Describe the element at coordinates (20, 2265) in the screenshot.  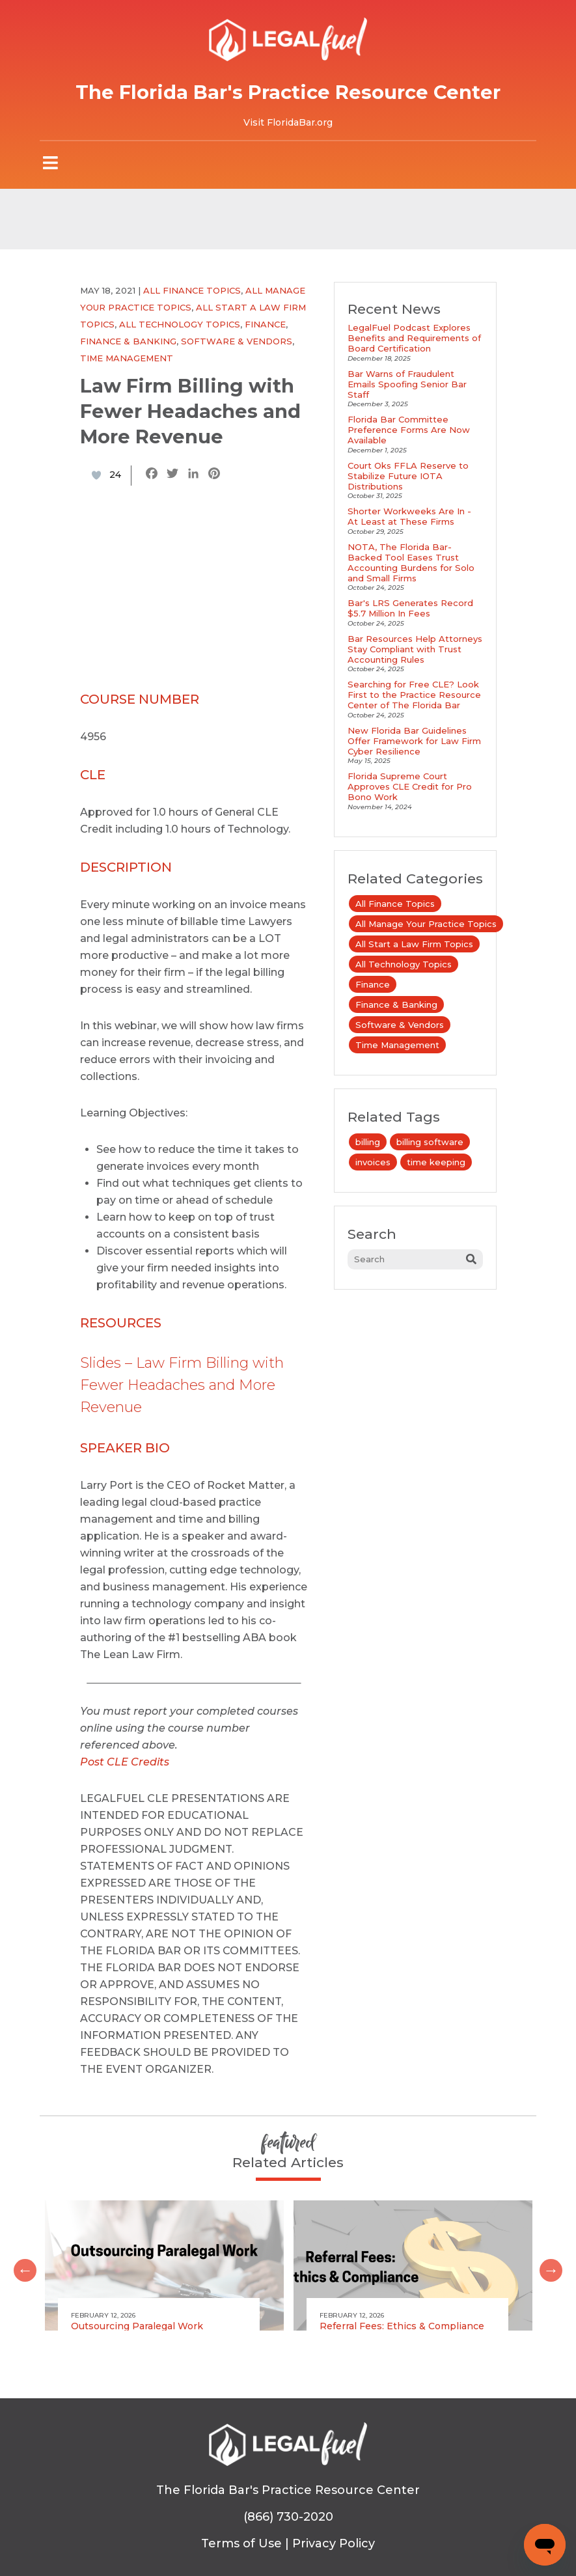
I see `Previous` at that location.